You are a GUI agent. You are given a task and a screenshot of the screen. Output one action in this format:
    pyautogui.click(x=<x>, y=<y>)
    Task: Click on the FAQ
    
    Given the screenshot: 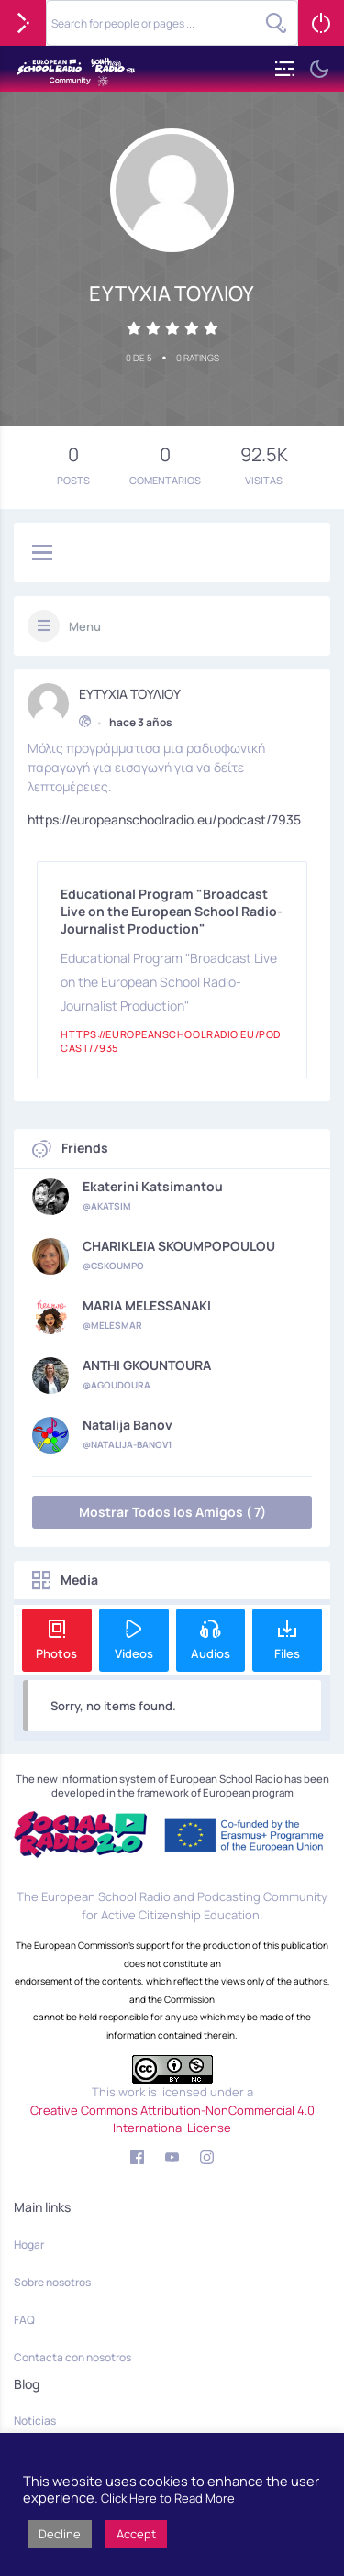 What is the action you would take?
    pyautogui.click(x=24, y=2319)
    